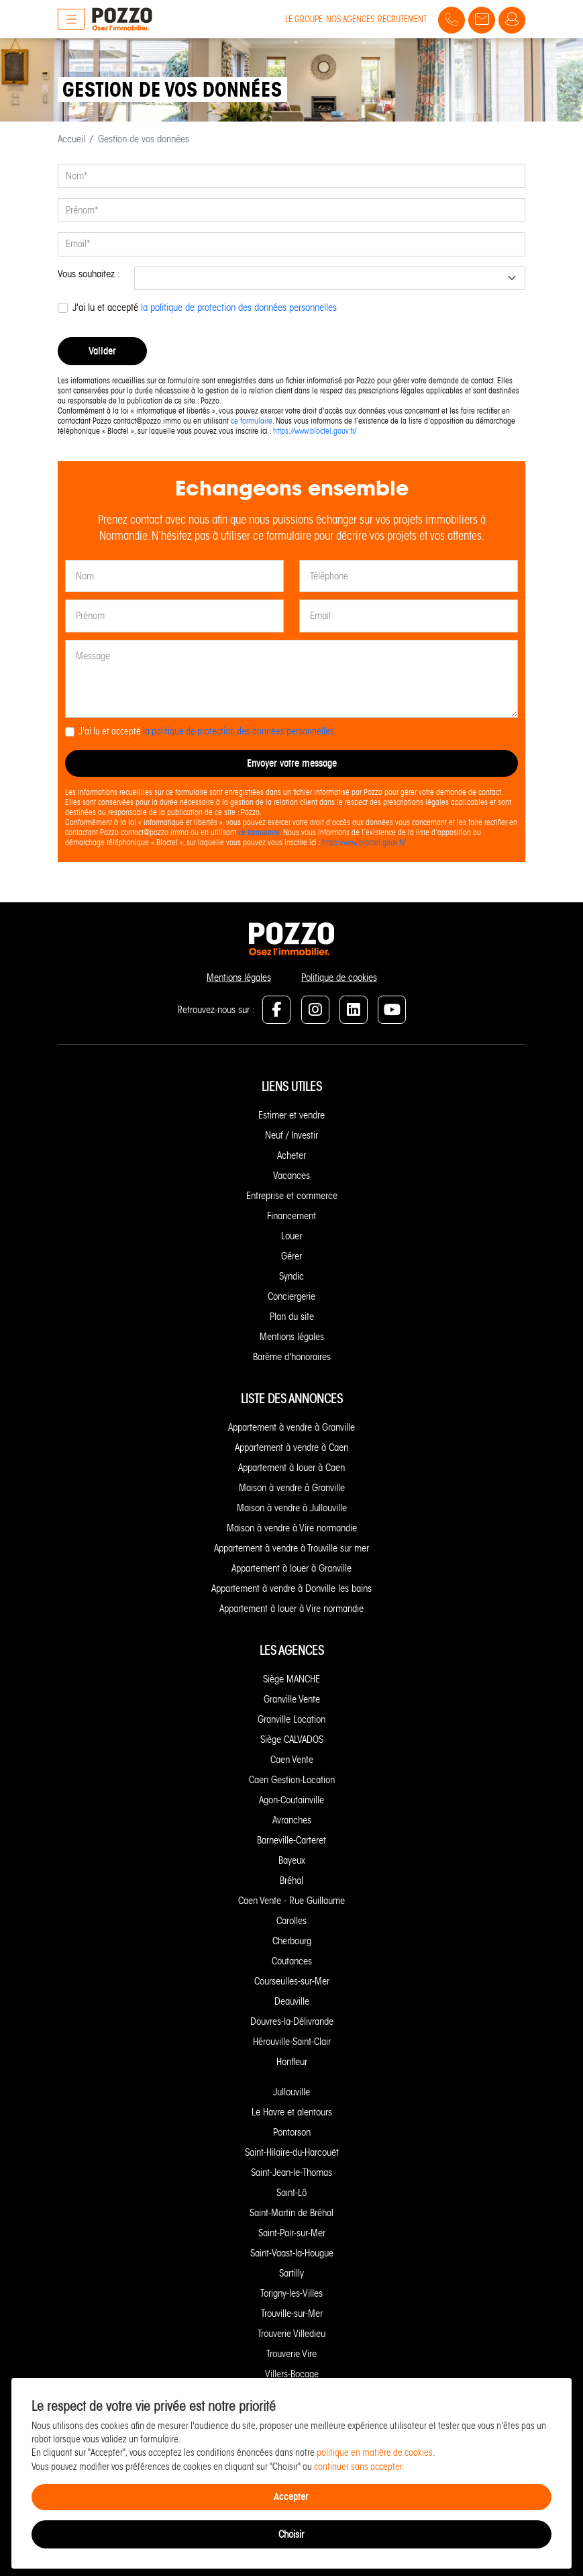 Image resolution: width=583 pixels, height=2576 pixels. What do you see at coordinates (291, 1820) in the screenshot?
I see `Avranches` at bounding box center [291, 1820].